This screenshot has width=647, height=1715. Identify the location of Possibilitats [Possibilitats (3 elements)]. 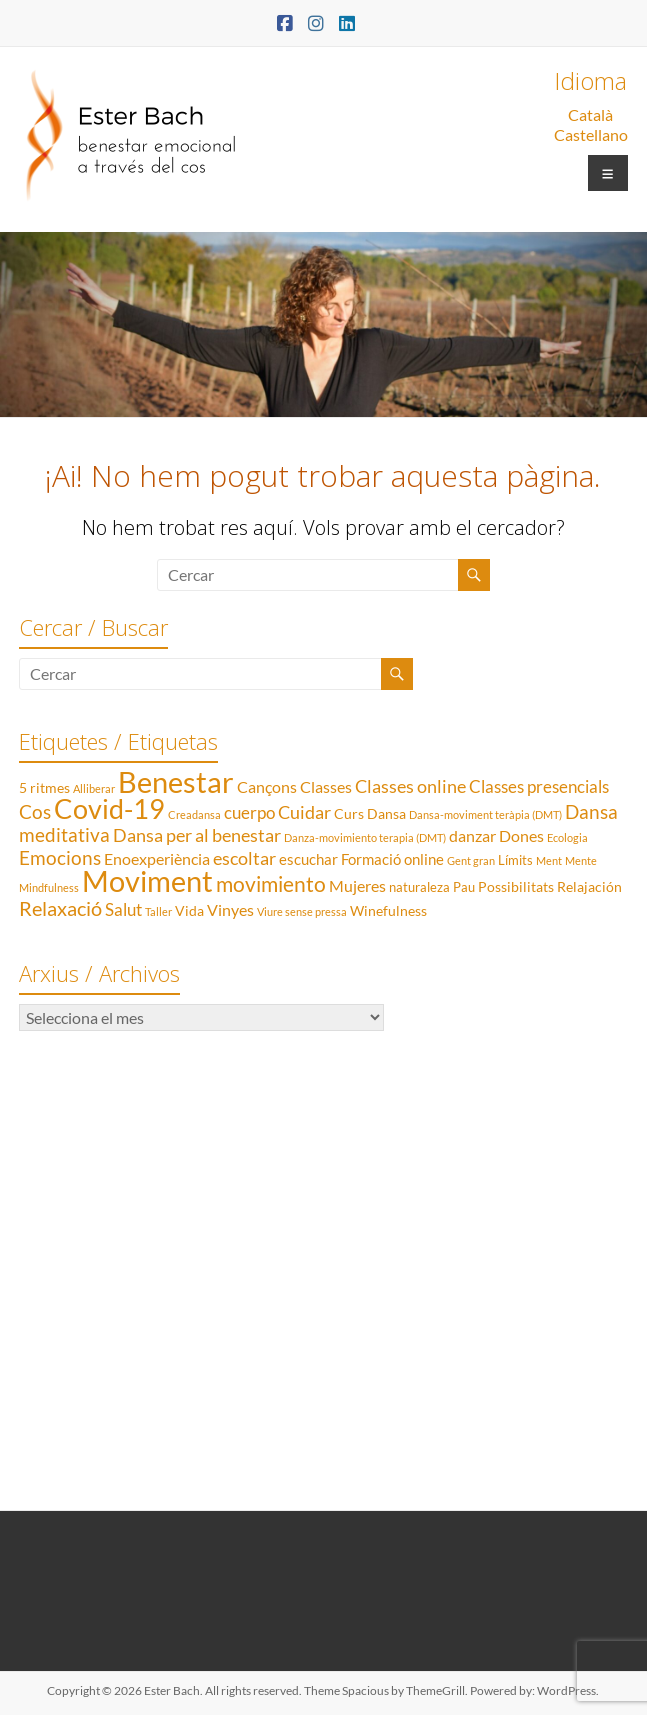
(516, 886).